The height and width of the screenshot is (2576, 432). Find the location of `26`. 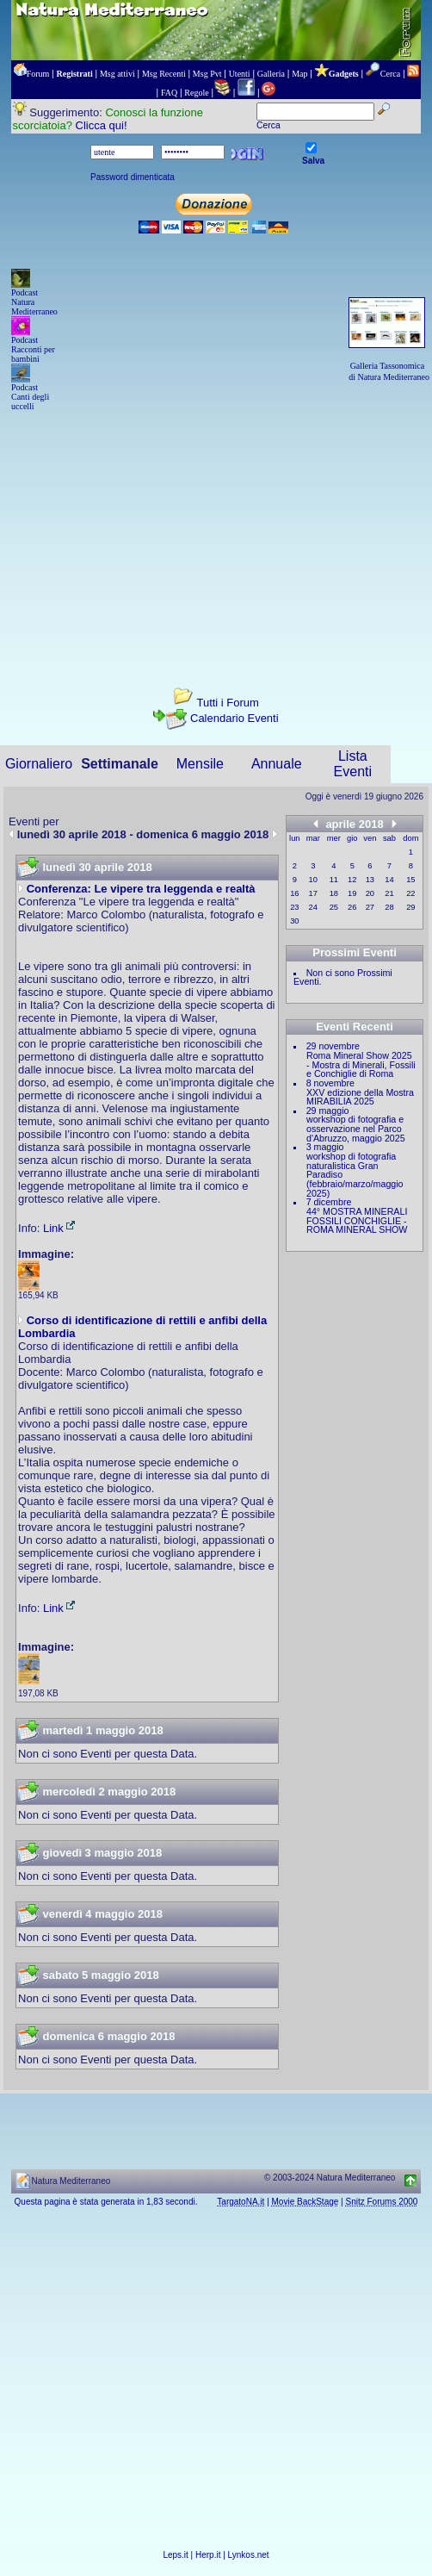

26 is located at coordinates (352, 907).